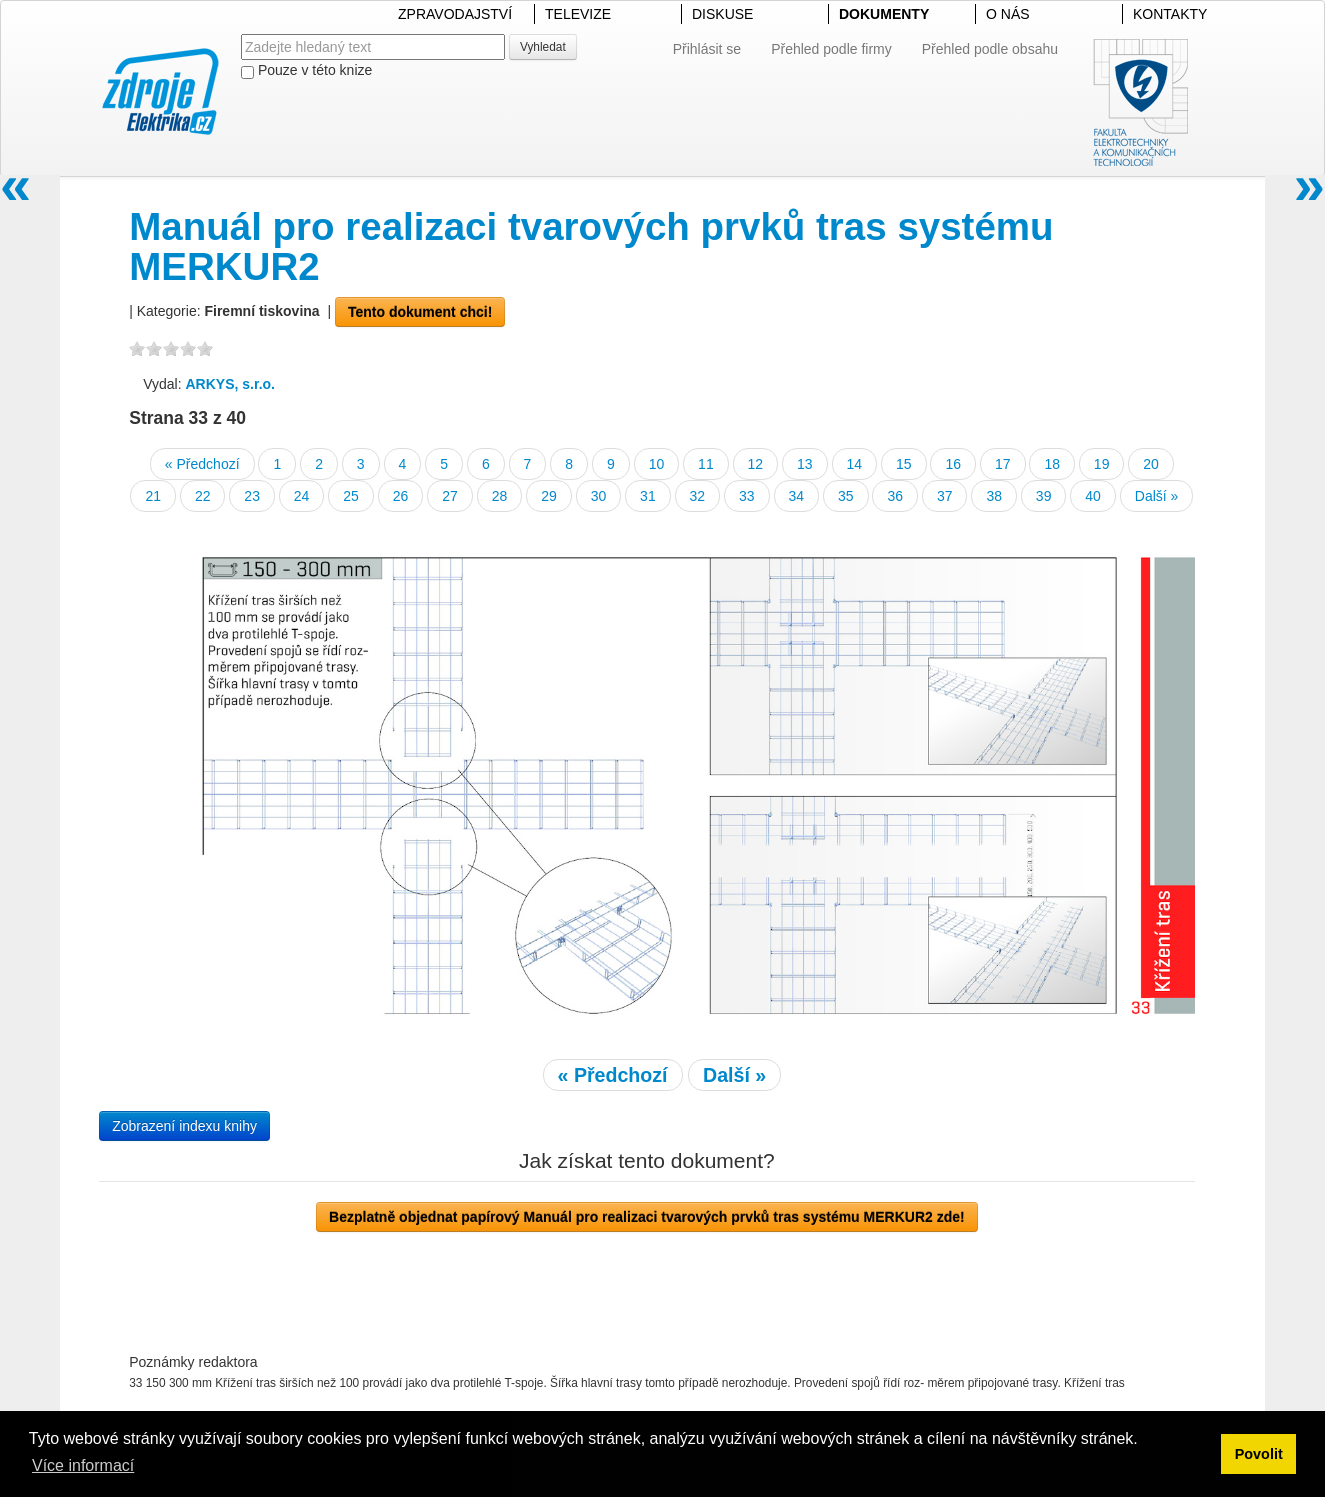  Describe the element at coordinates (302, 496) in the screenshot. I see `24` at that location.